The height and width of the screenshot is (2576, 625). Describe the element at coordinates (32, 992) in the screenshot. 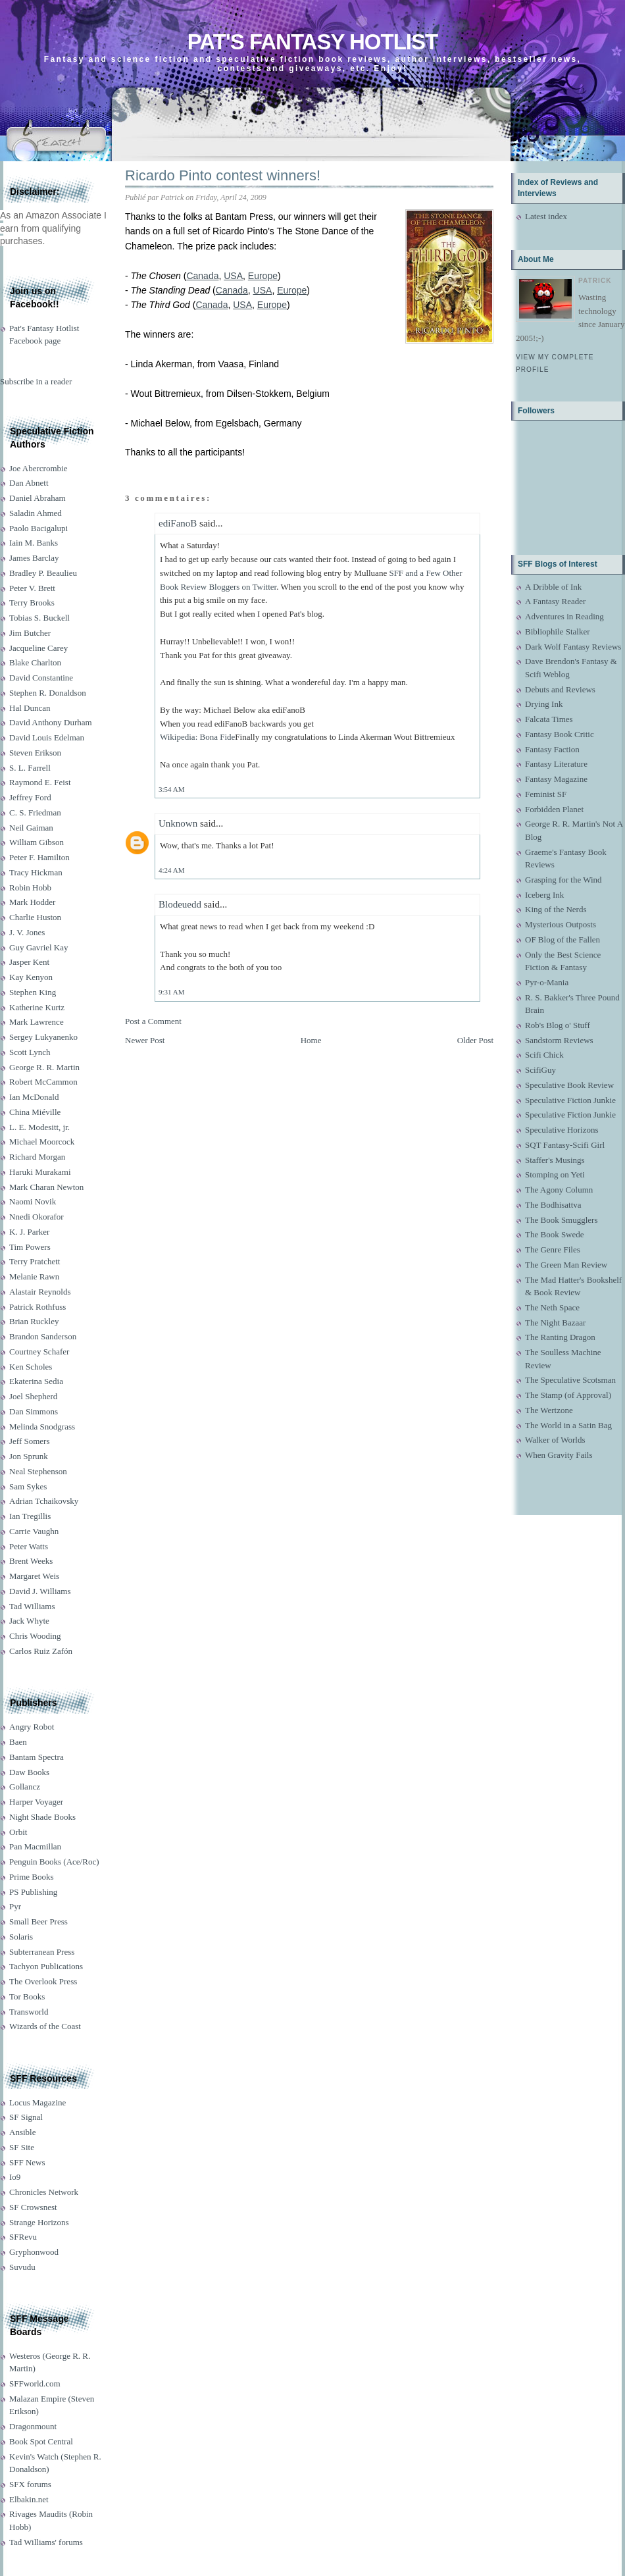

I see `Stephen King` at that location.